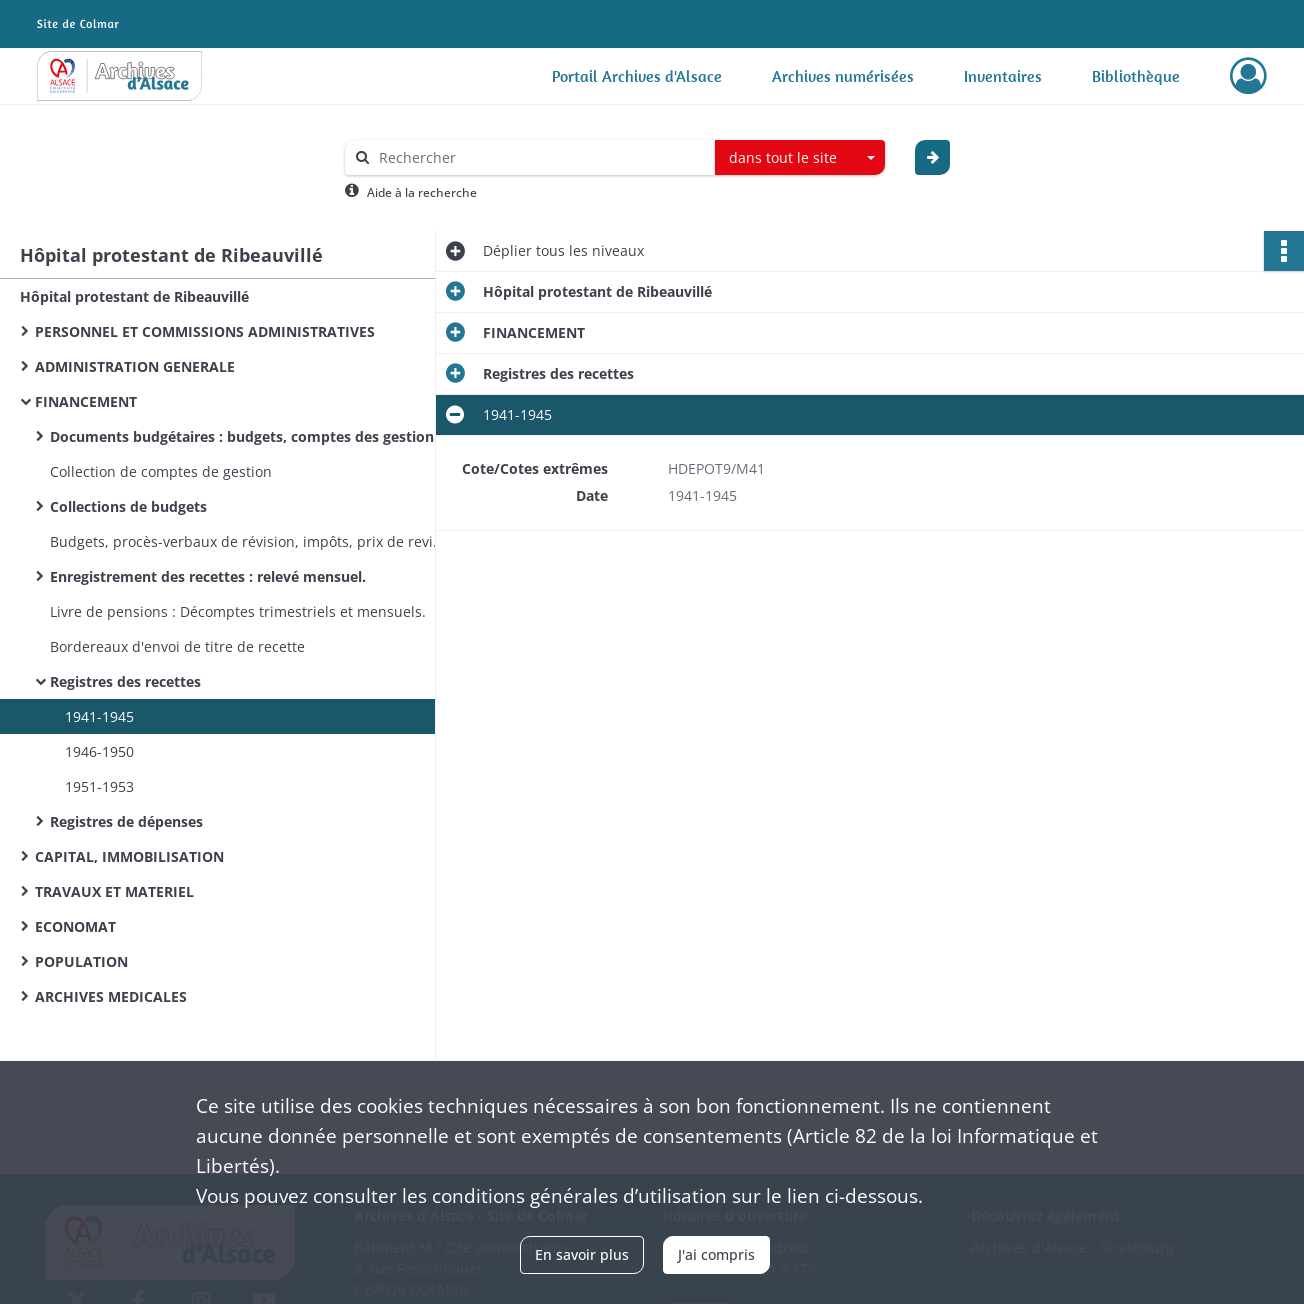 This screenshot has height=1304, width=1304. Describe the element at coordinates (540, 157) in the screenshot. I see `[Rechercher à travers le moteur de recherche]` at that location.